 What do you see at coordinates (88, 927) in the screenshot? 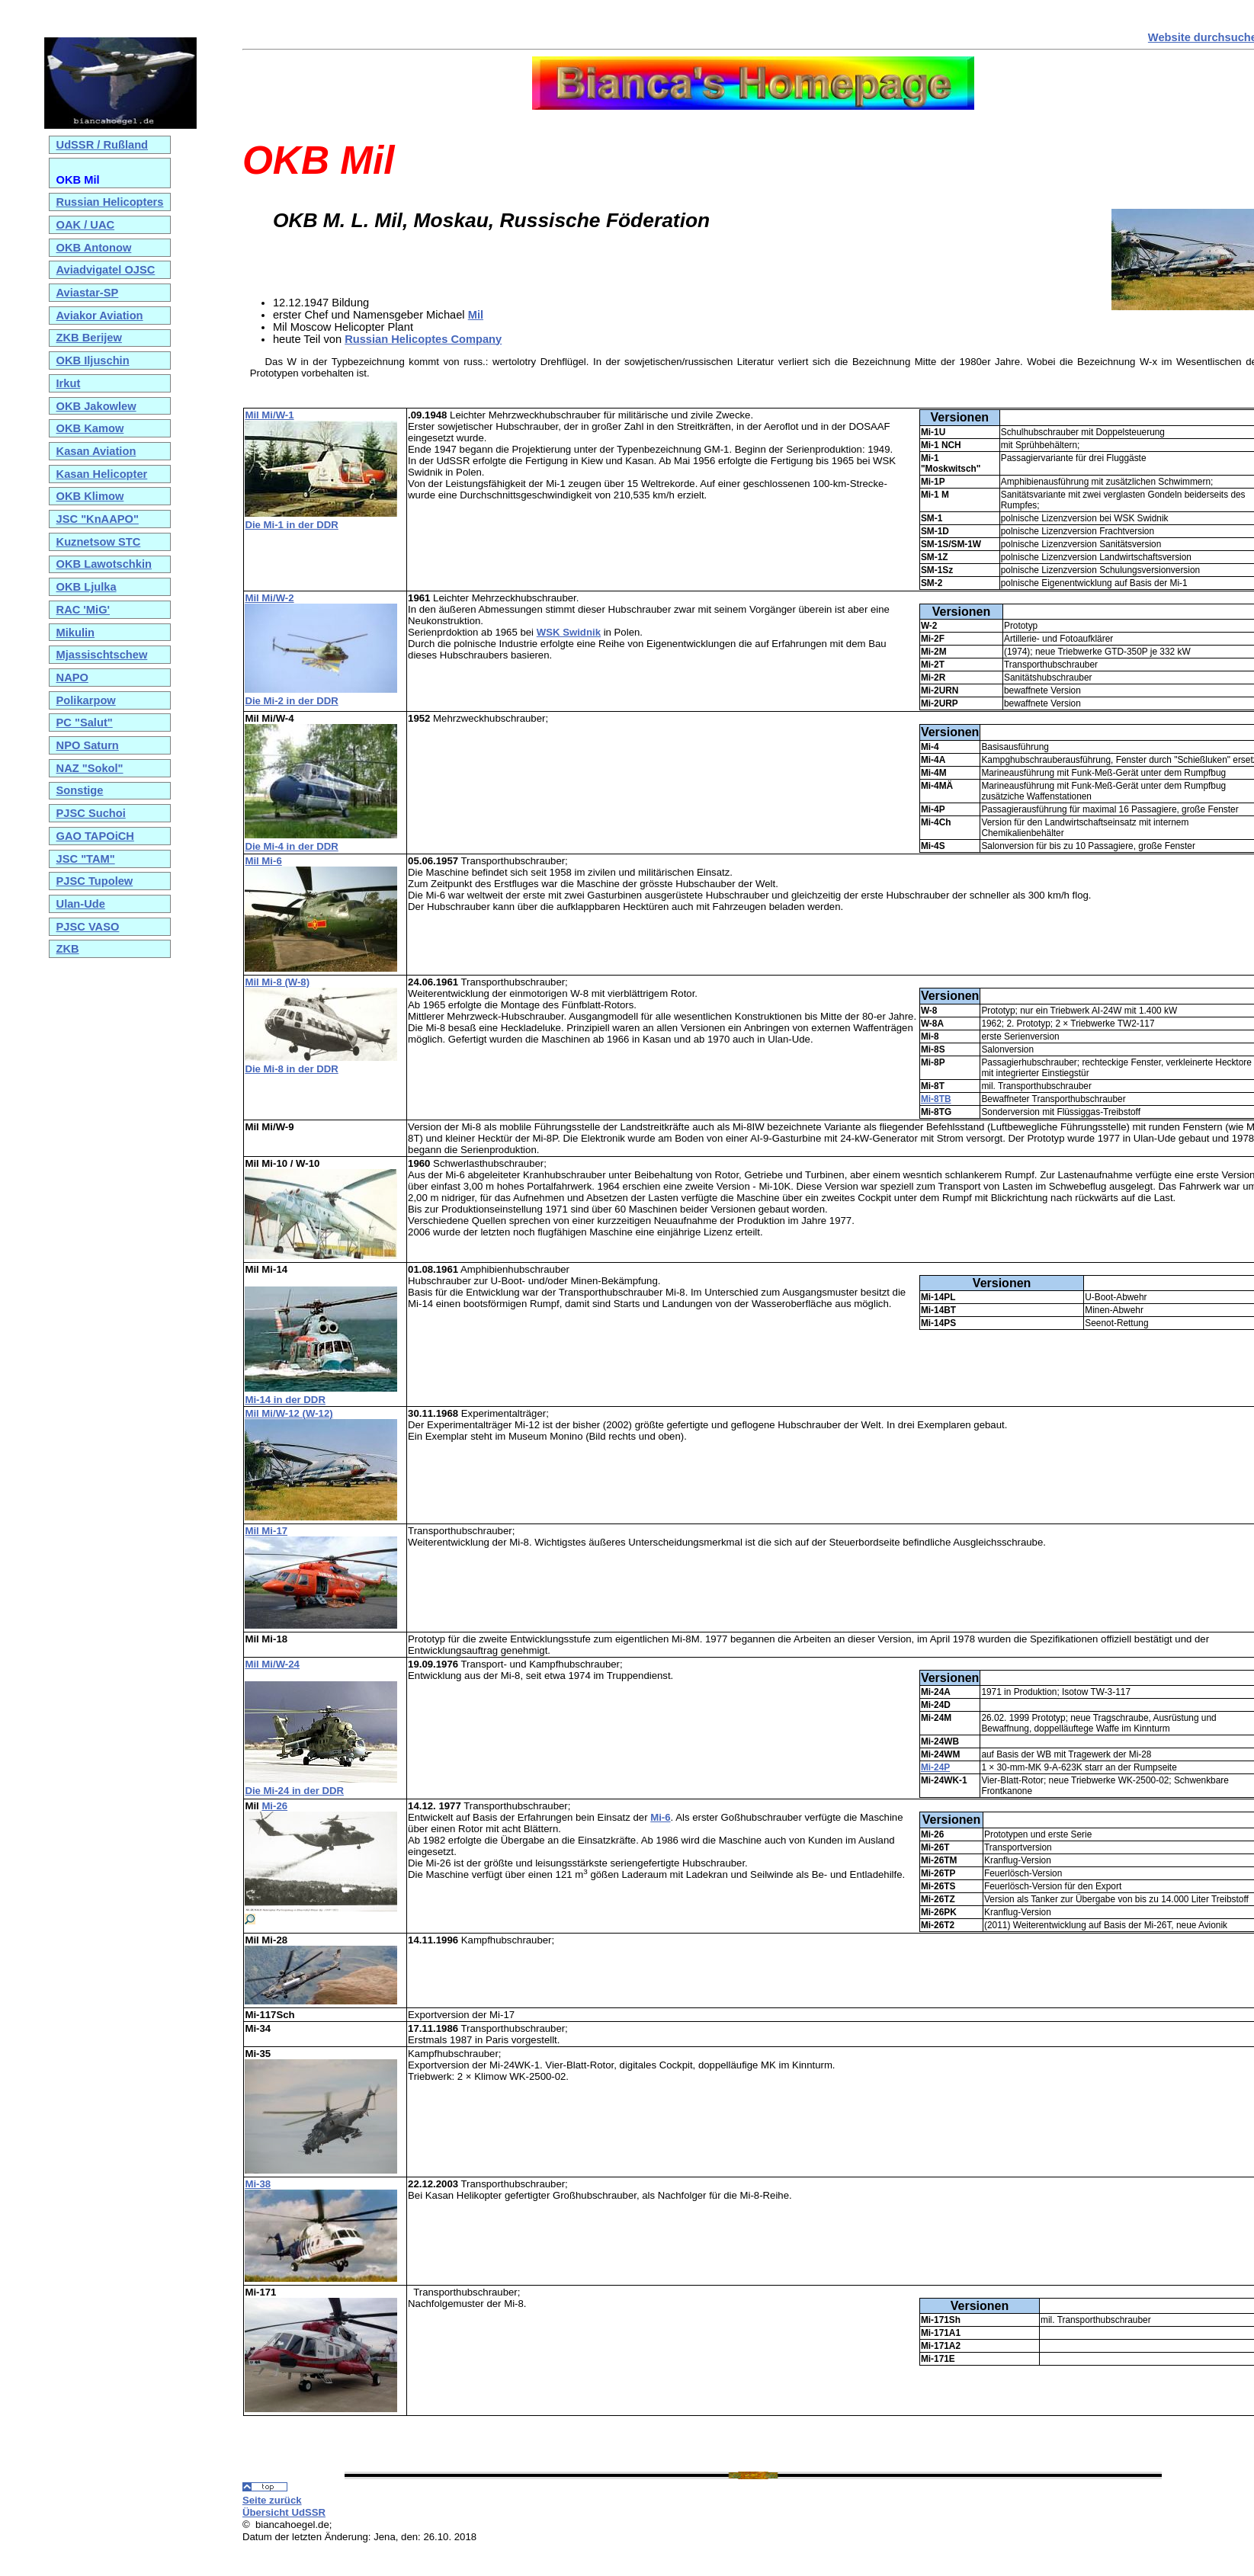
I see `PJSC VASO` at bounding box center [88, 927].